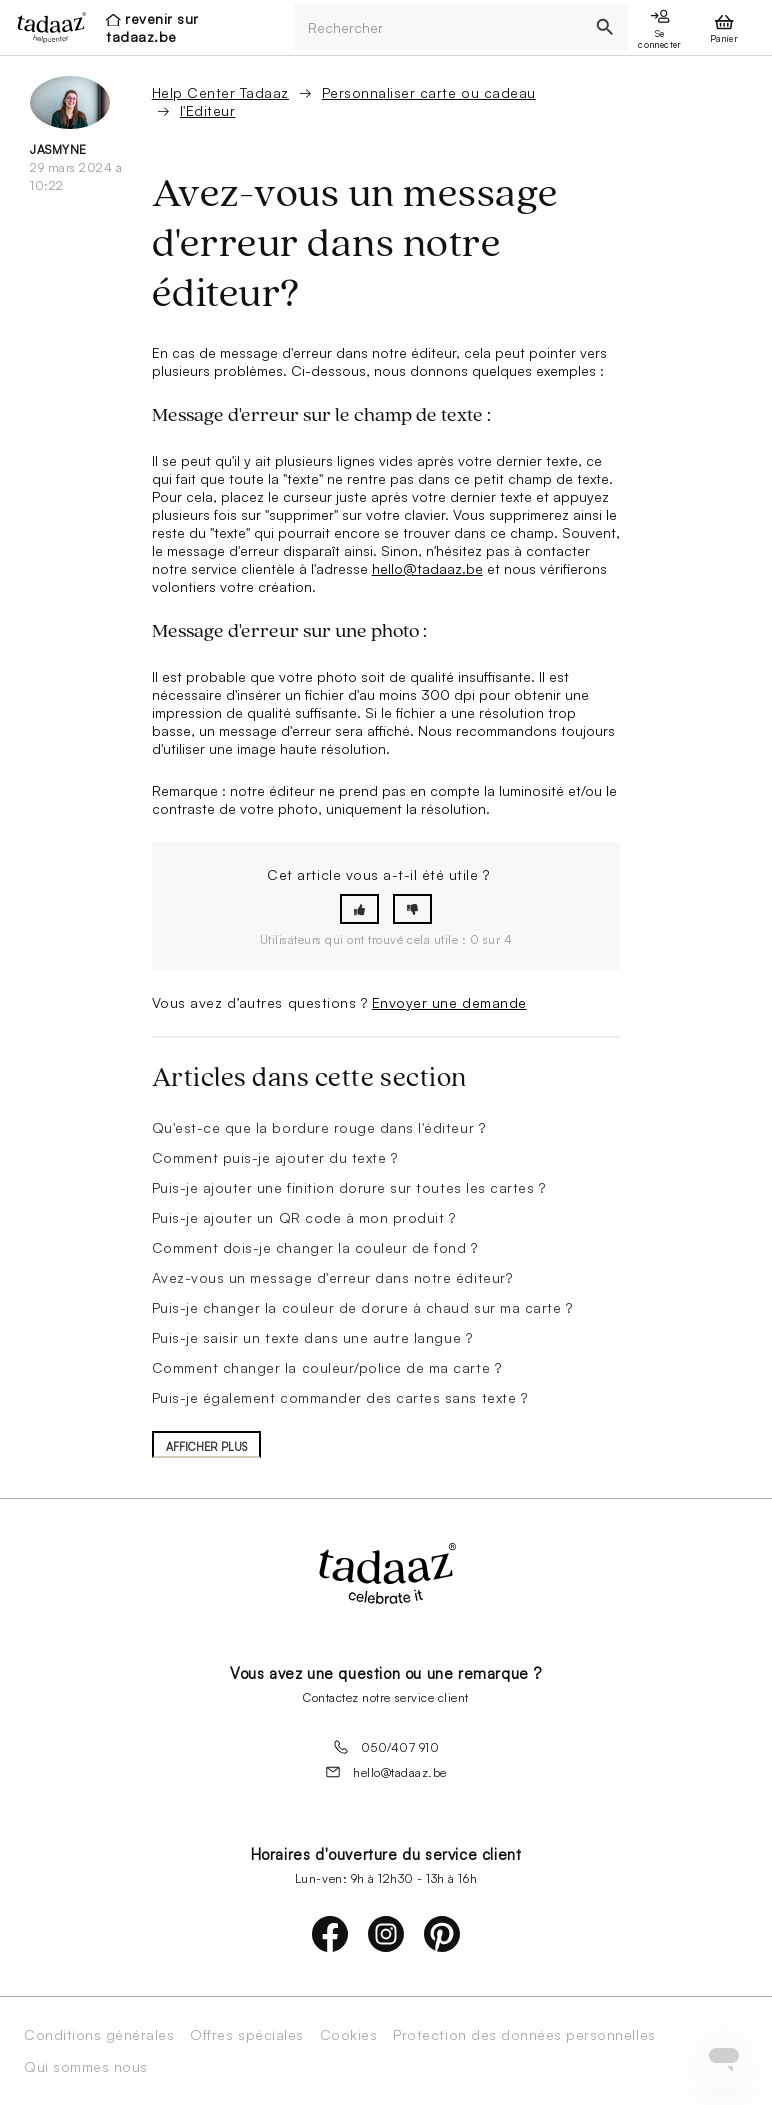 The image size is (772, 2105). I want to click on revenir sur tadaaz.be, so click(152, 27).